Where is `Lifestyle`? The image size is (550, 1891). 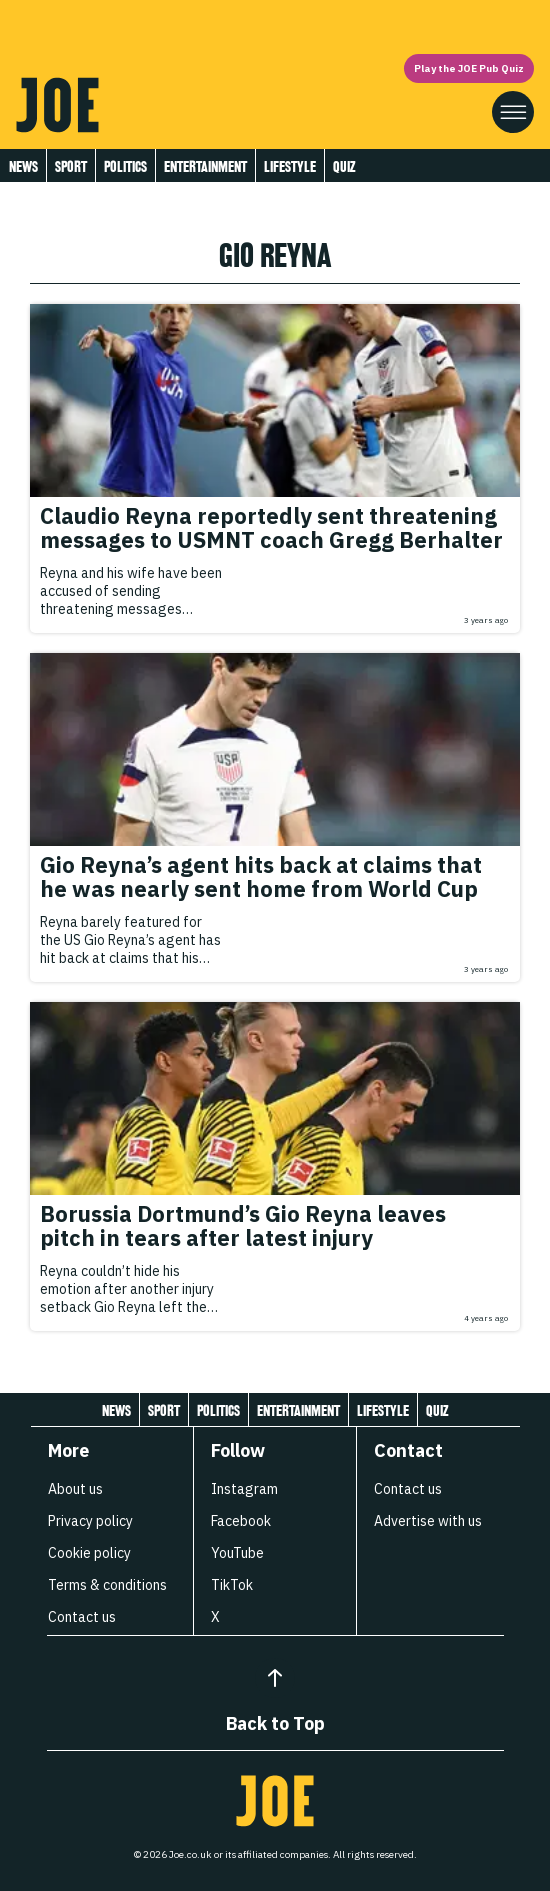 Lifestyle is located at coordinates (290, 166).